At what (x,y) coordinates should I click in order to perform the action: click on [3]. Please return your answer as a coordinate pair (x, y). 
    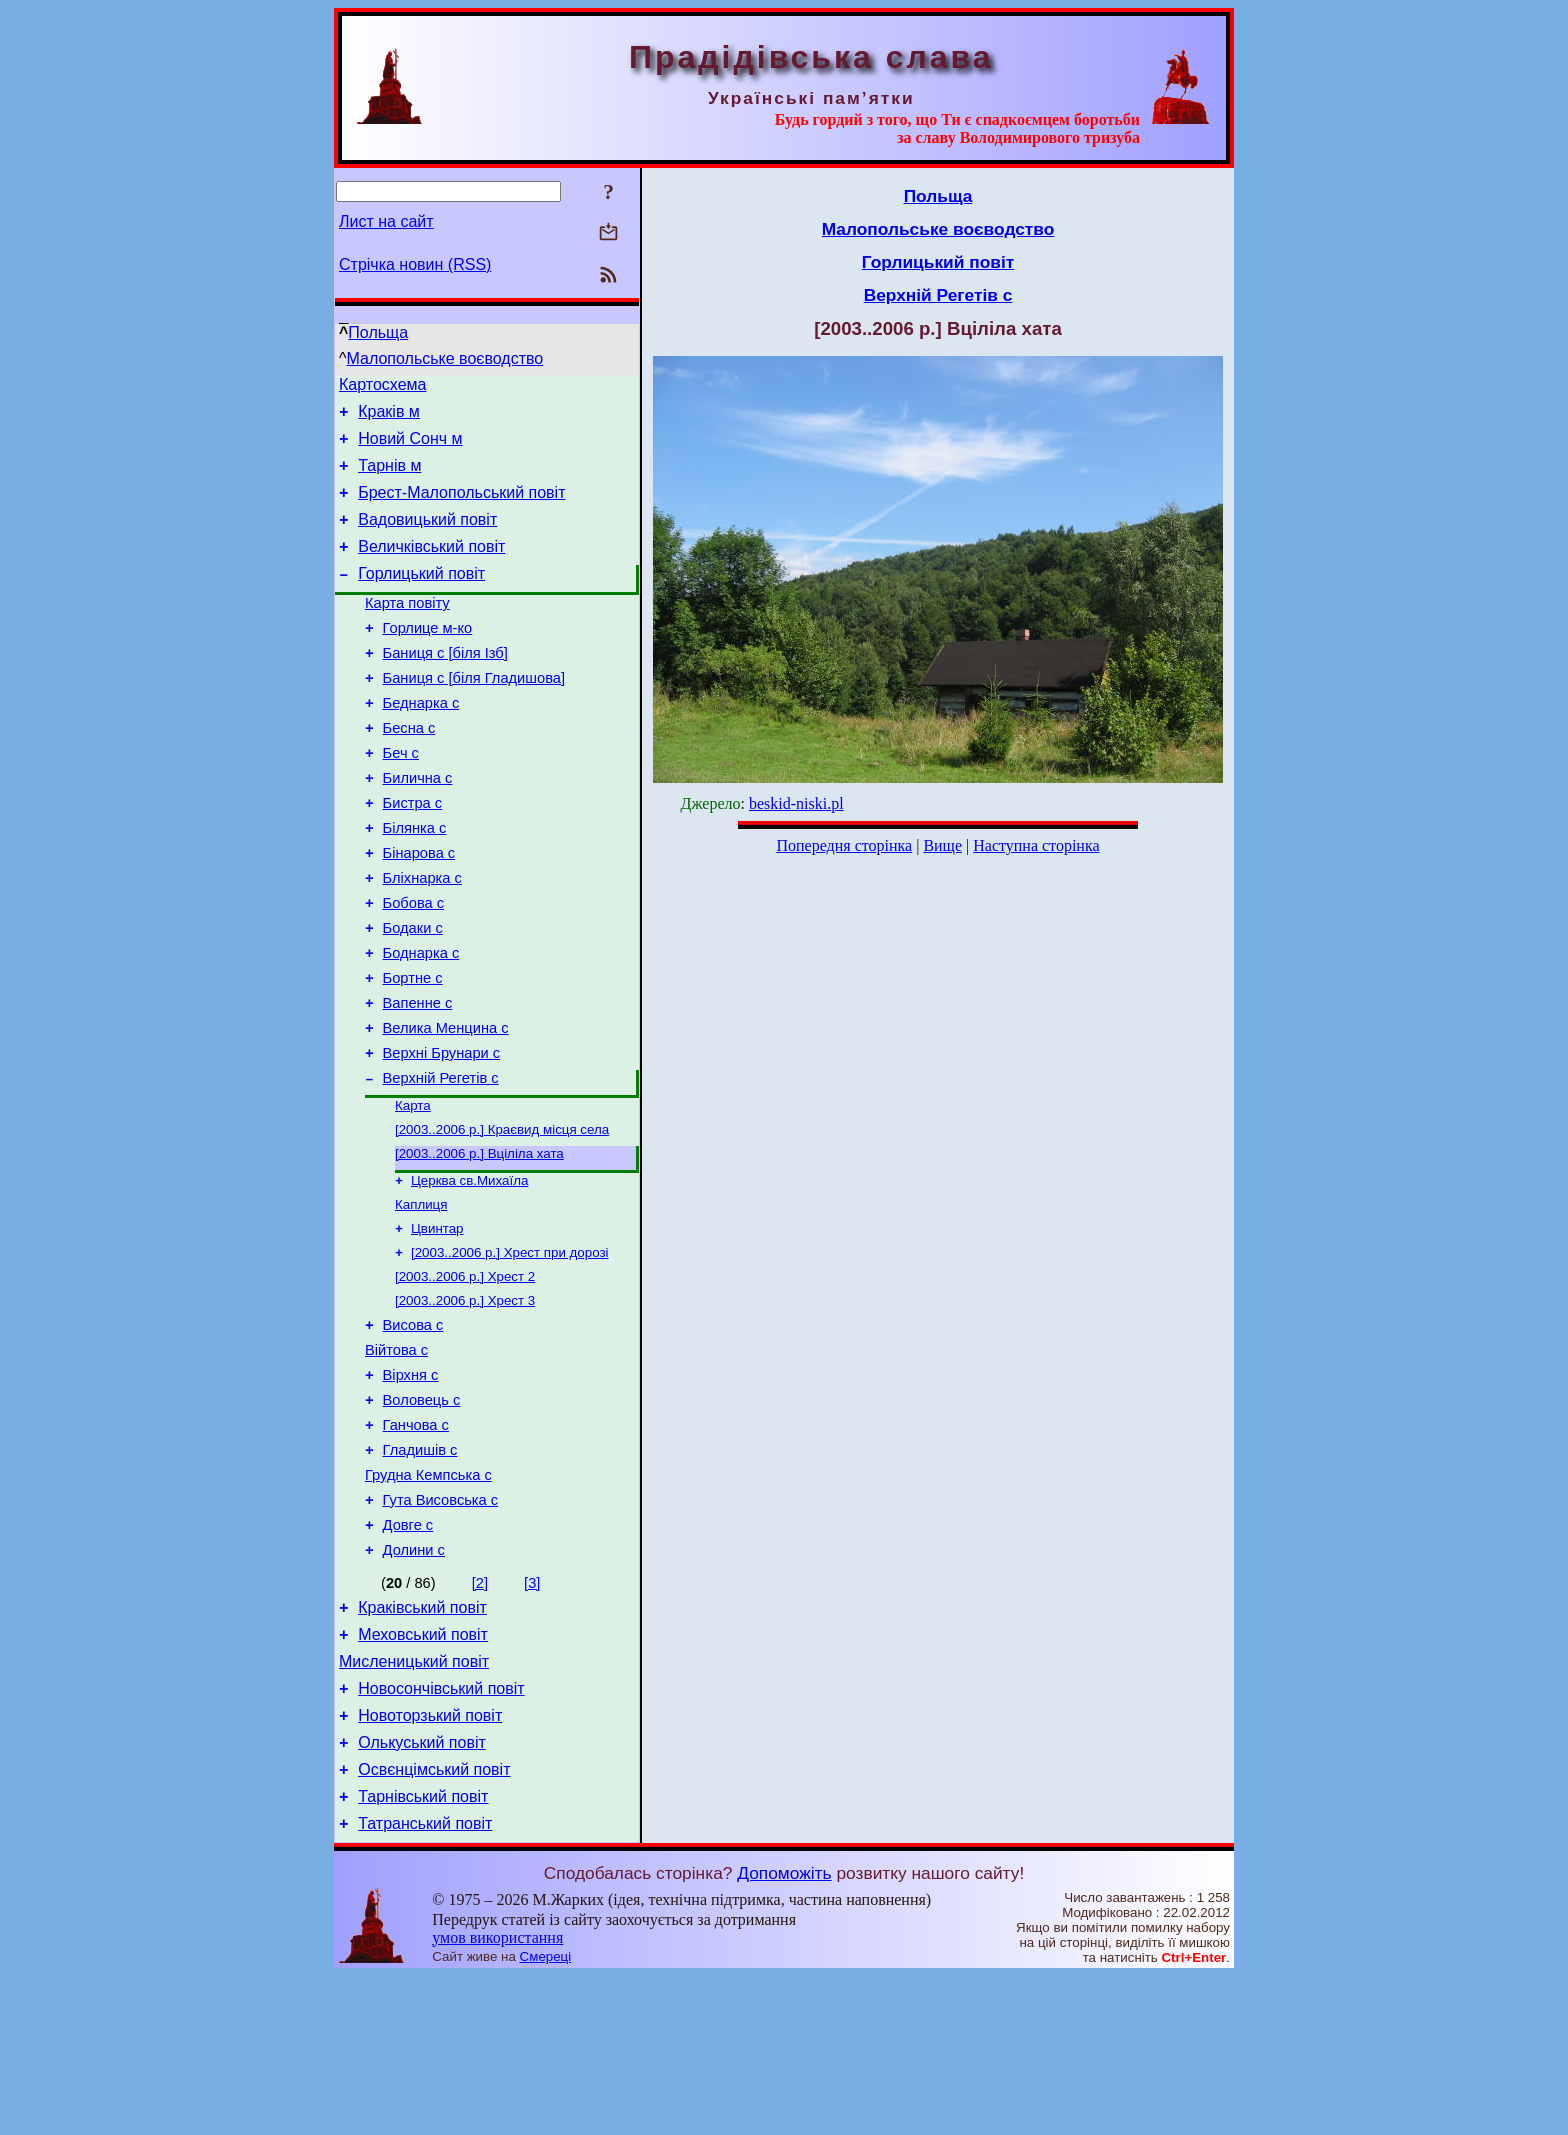
    Looking at the image, I should click on (532, 1715).